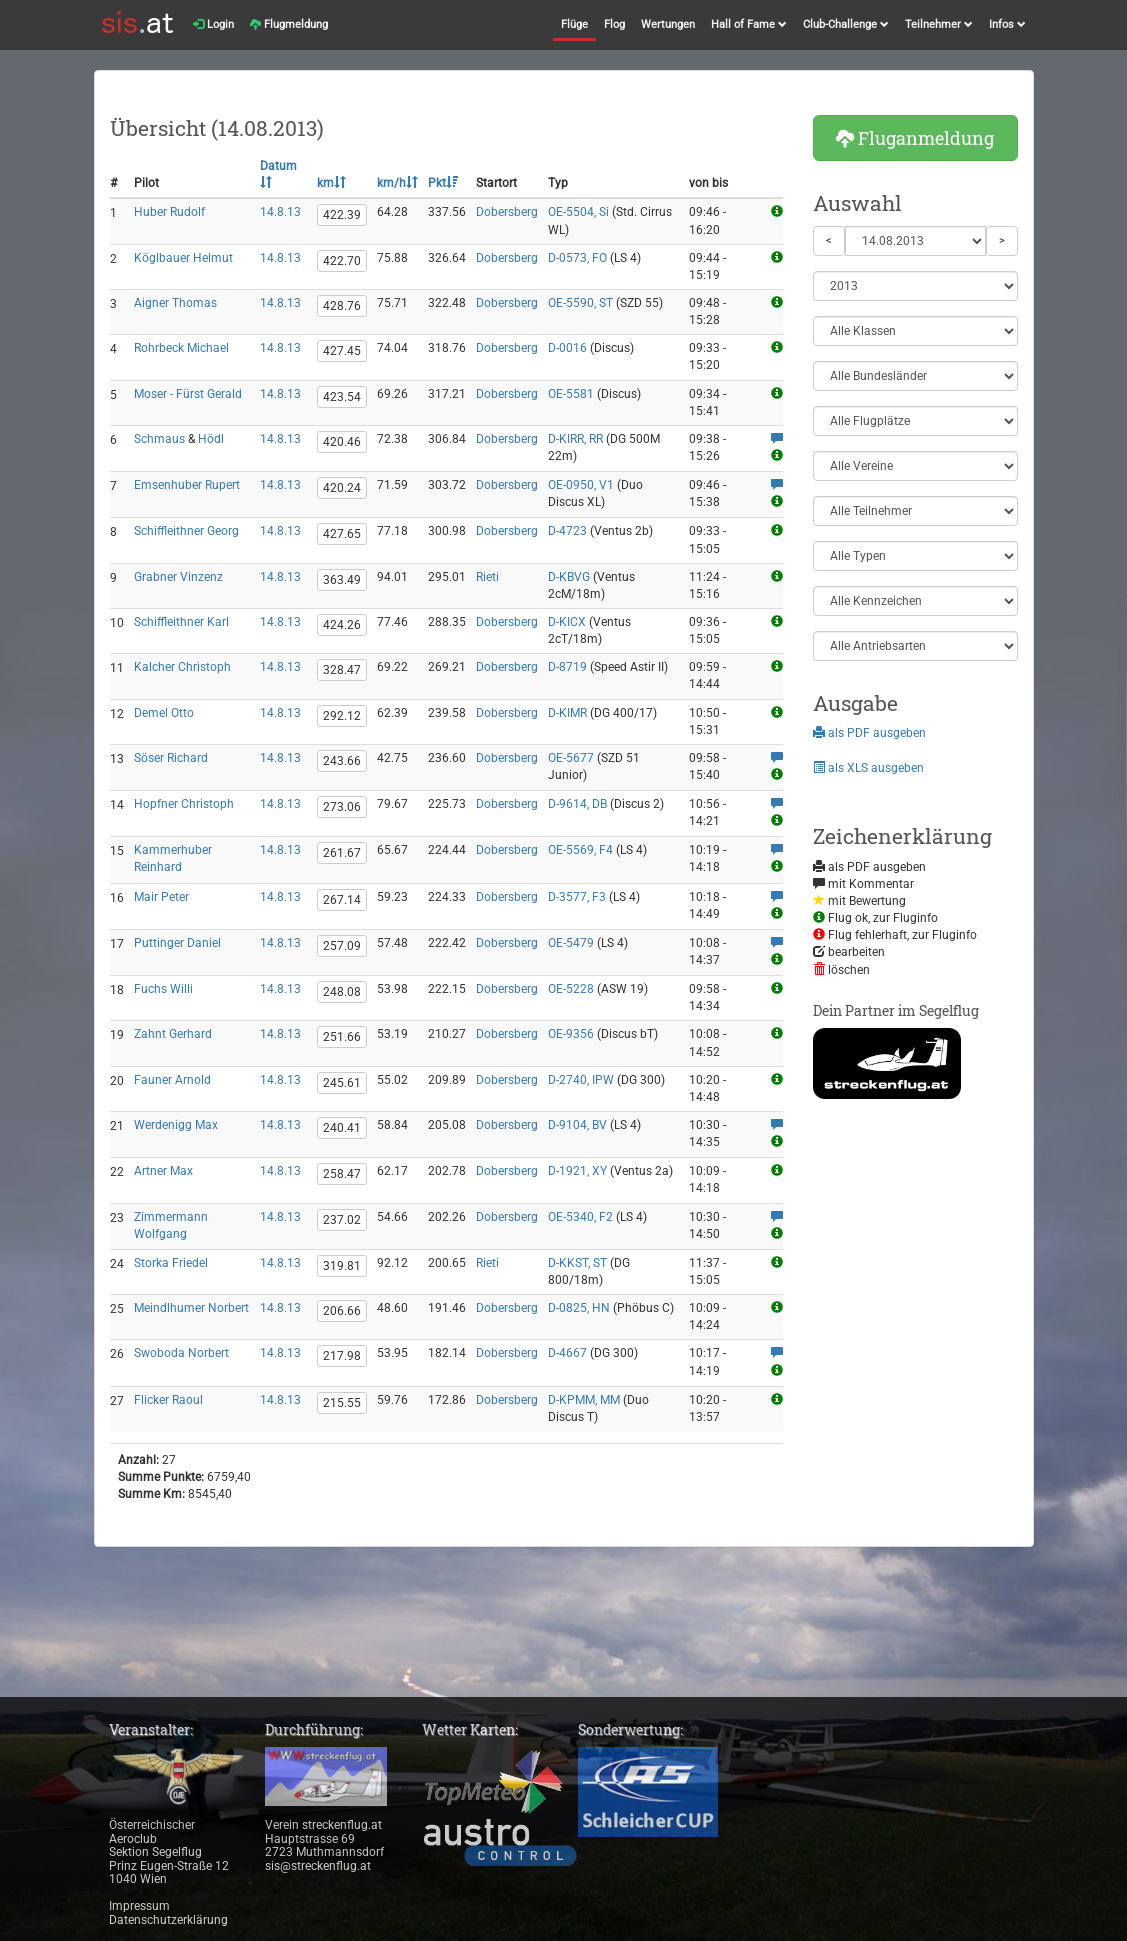 This screenshot has width=1127, height=1941. I want to click on Flog, so click(614, 24).